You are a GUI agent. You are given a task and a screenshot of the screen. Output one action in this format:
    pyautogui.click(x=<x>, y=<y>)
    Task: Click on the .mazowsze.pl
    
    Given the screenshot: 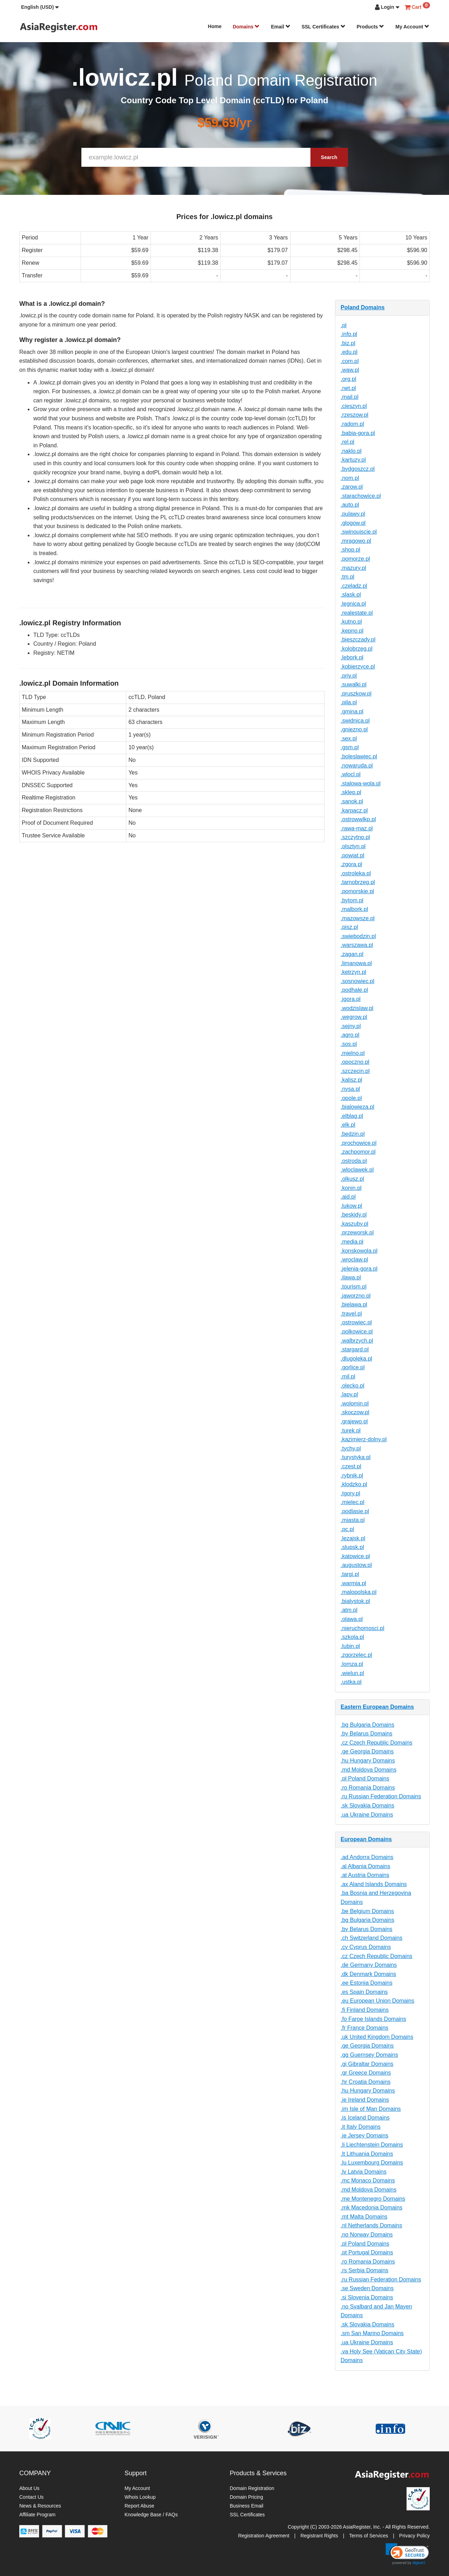 What is the action you would take?
    pyautogui.click(x=358, y=918)
    